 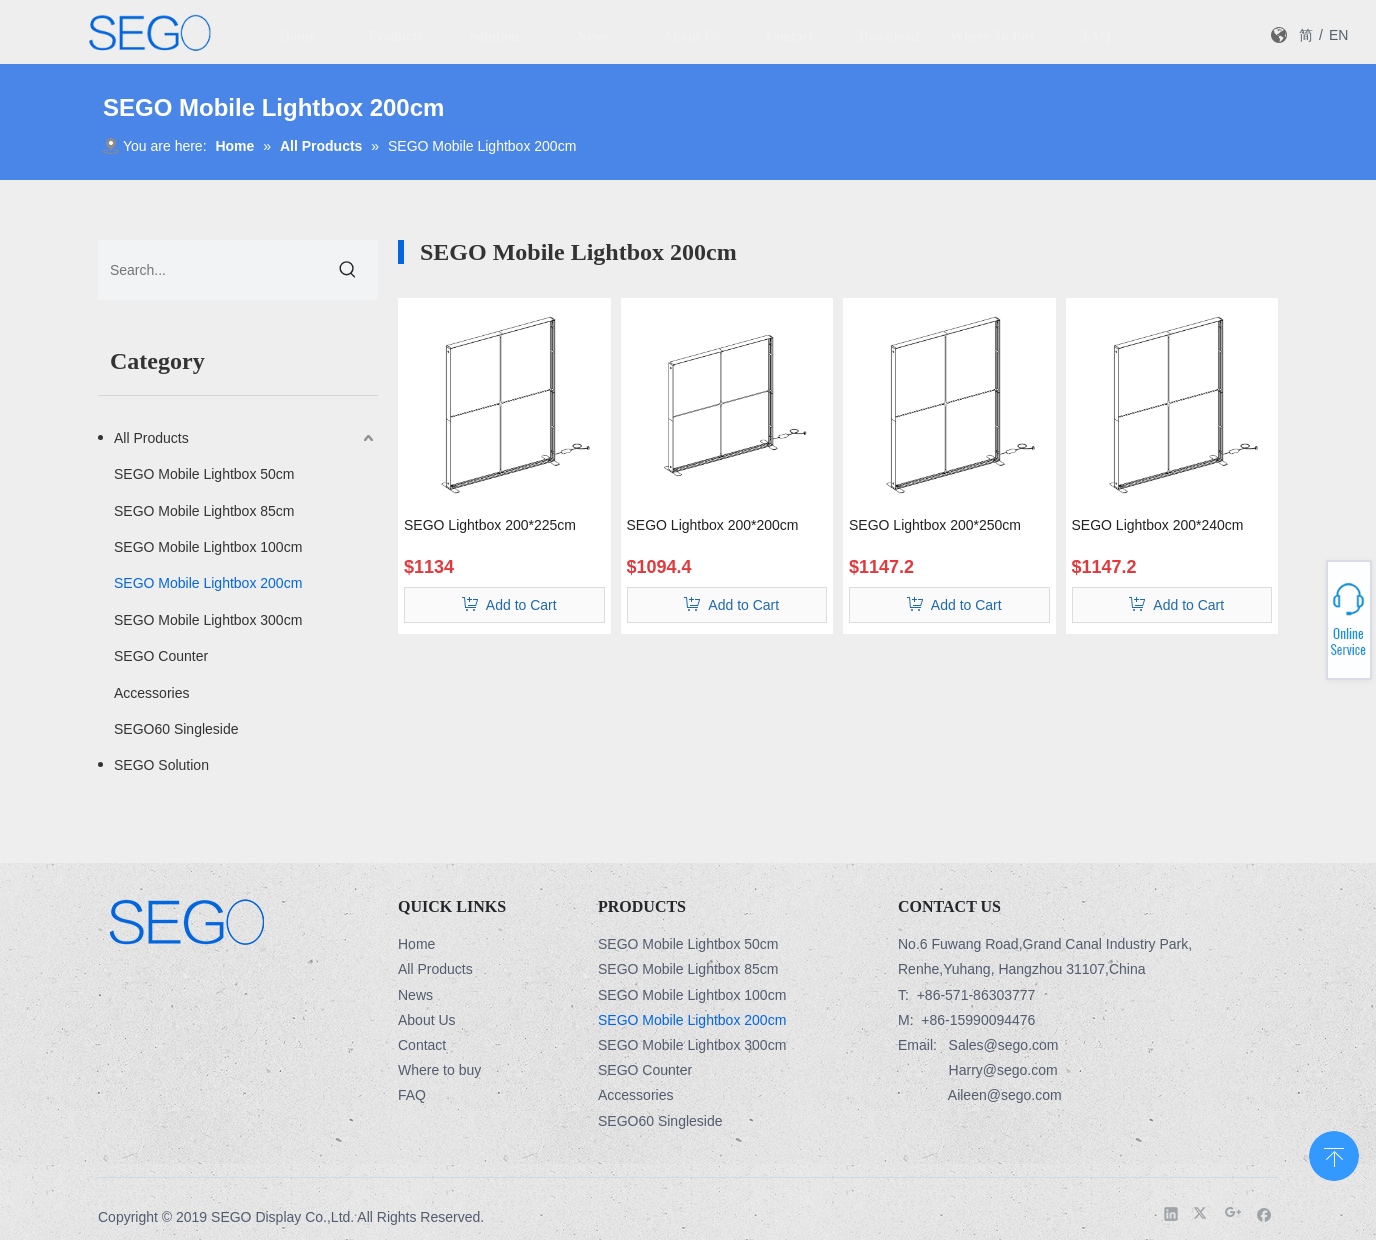 I want to click on Harry@sego.com, so click(x=1003, y=1070).